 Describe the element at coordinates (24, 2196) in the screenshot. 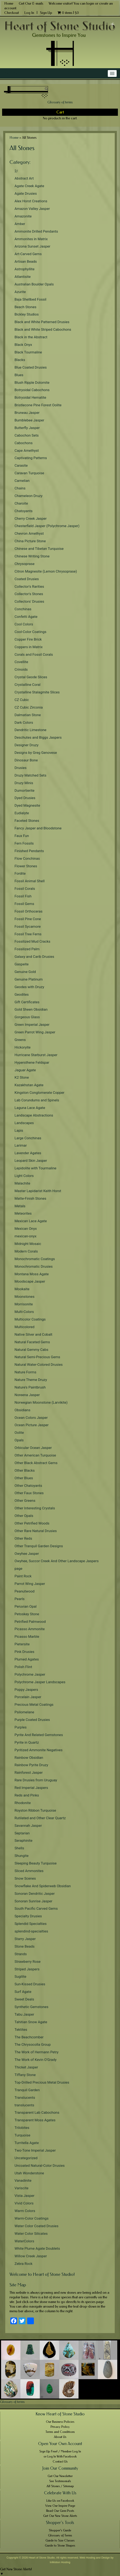

I see `Vista Jasper` at that location.